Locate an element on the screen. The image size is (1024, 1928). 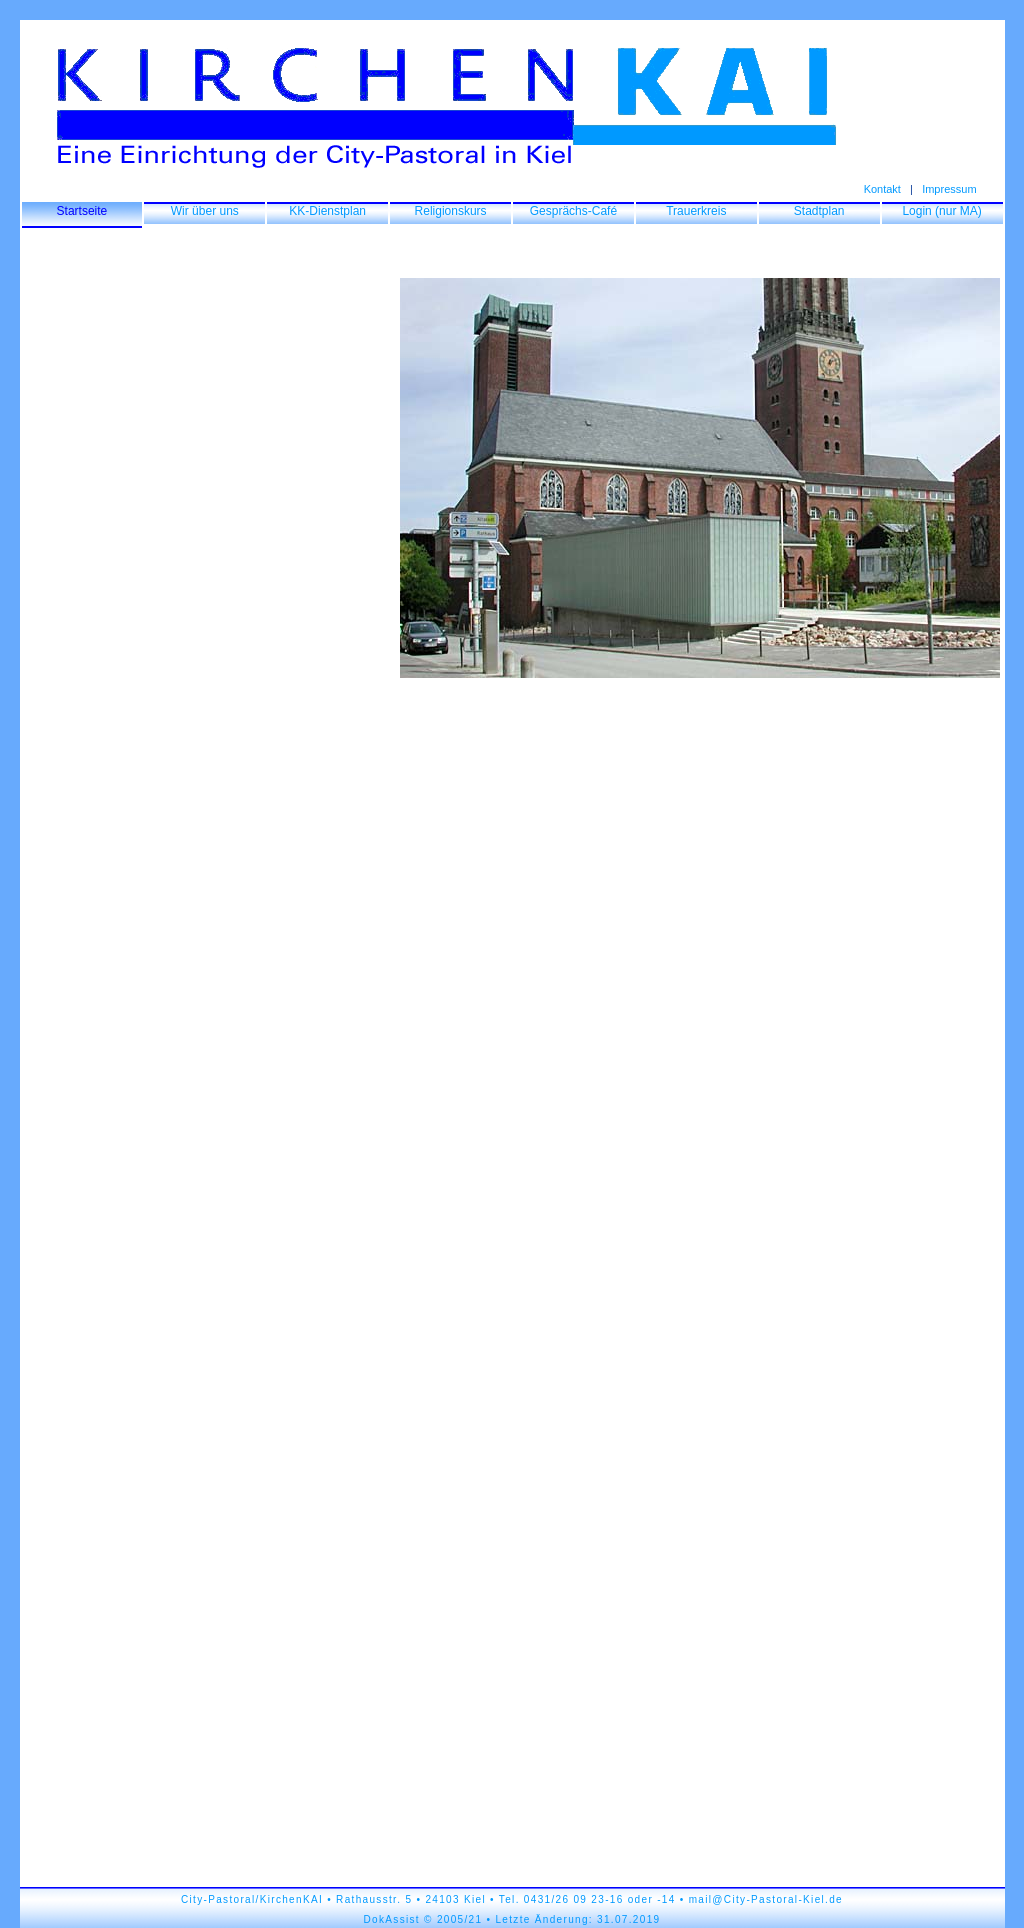
Login (nur MA) is located at coordinates (941, 211).